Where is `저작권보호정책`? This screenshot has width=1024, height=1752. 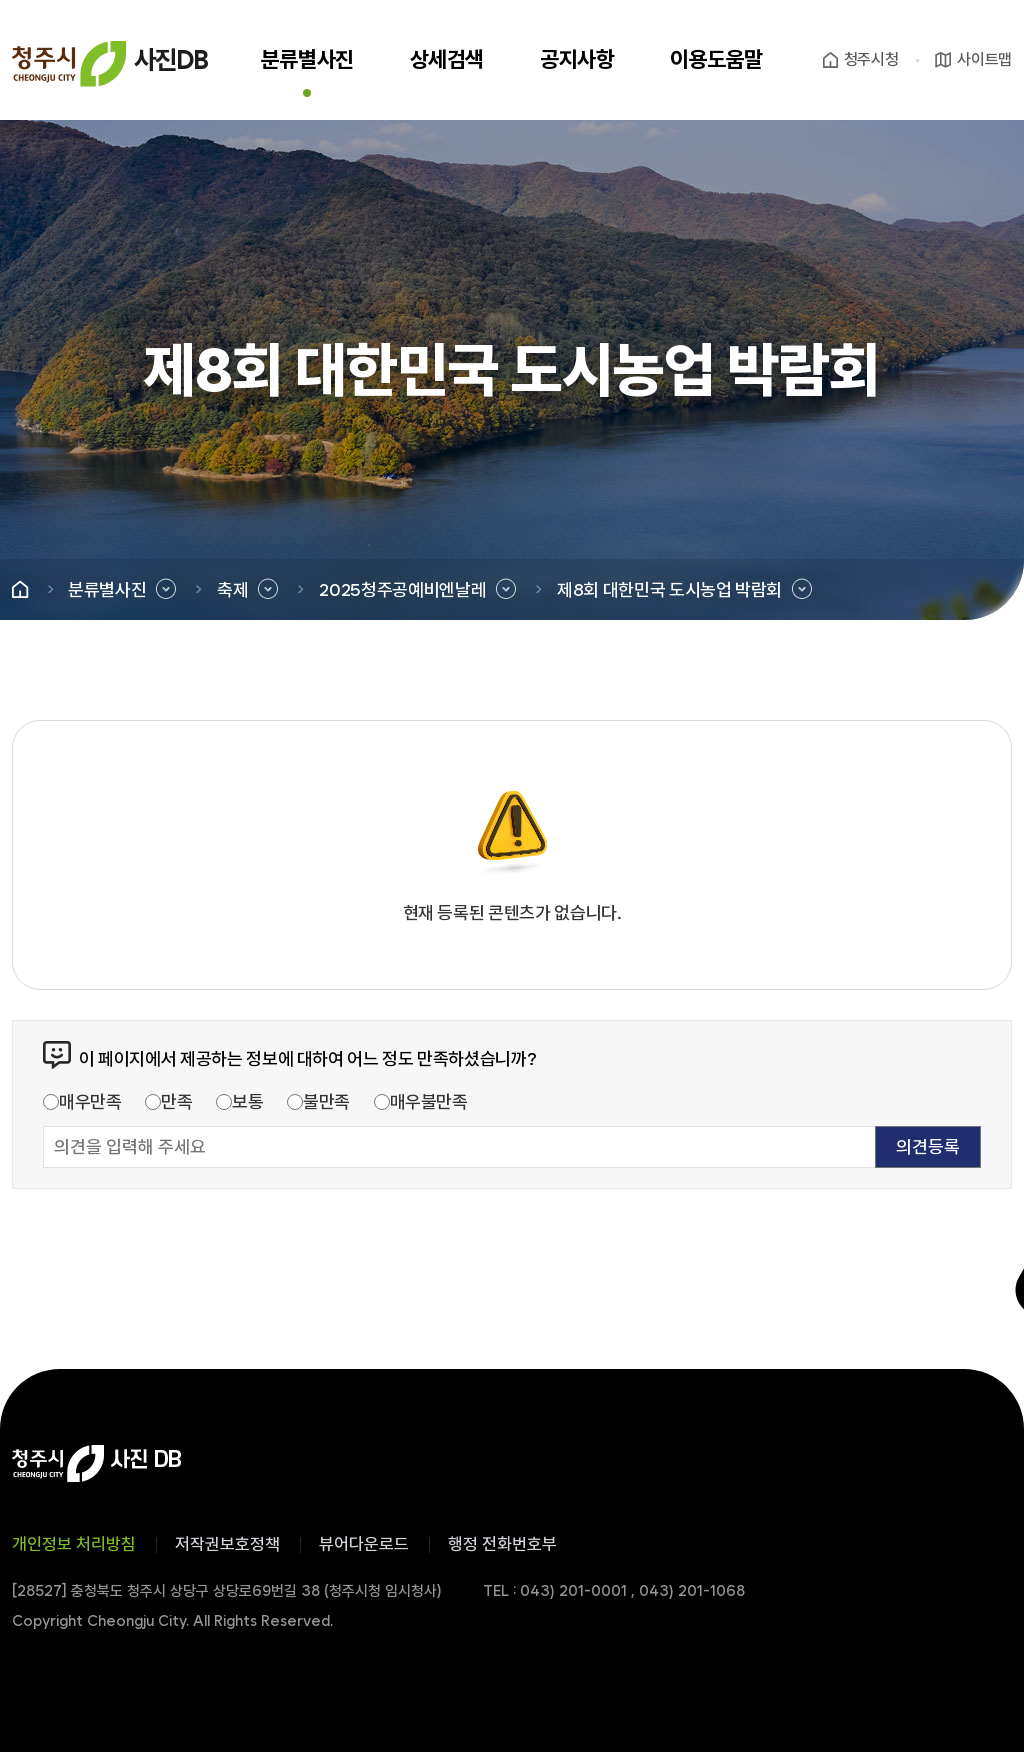 저작권보호정책 is located at coordinates (227, 1544).